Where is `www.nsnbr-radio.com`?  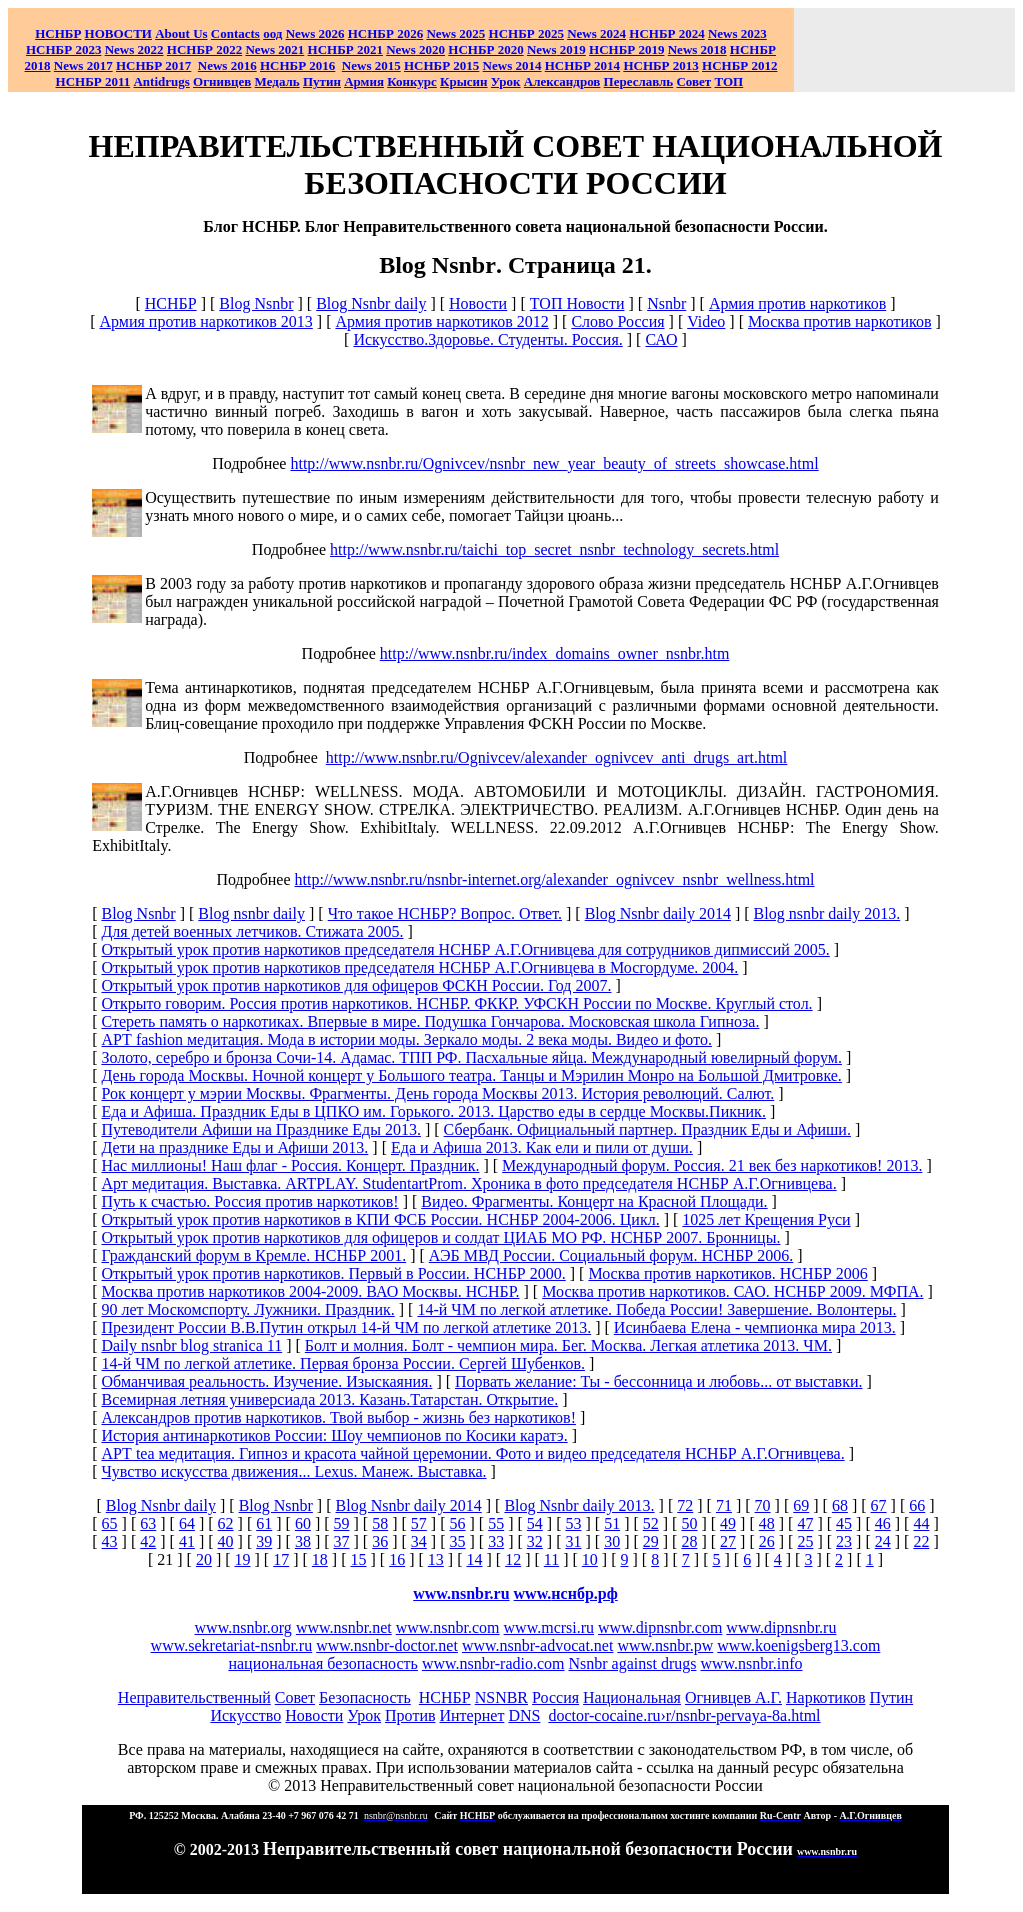 www.nsnbr-radio.com is located at coordinates (493, 1663).